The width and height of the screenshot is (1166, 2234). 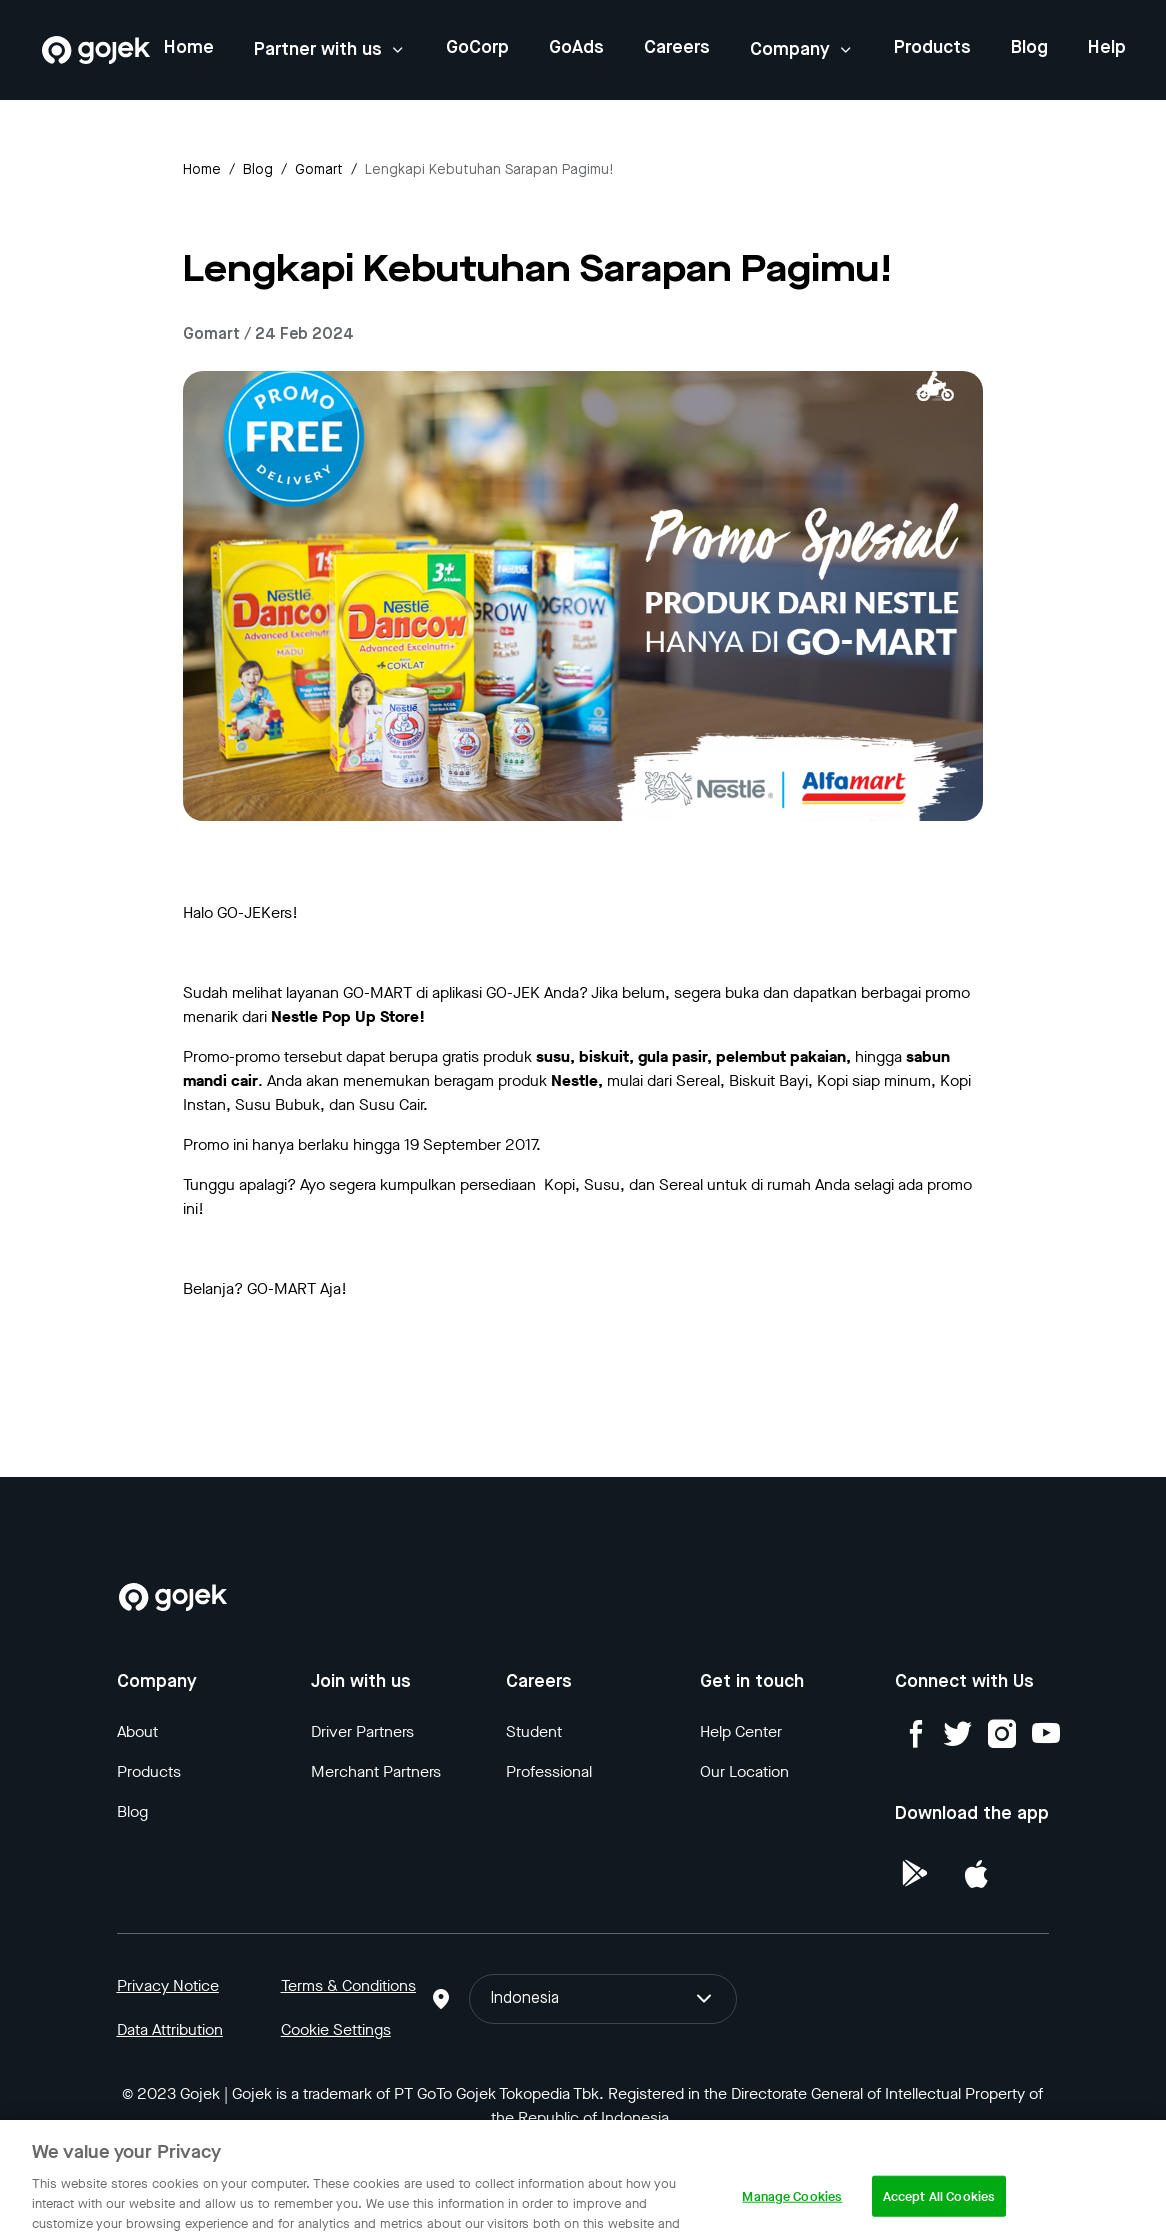 What do you see at coordinates (792, 2213) in the screenshot?
I see `Manage Cookies` at bounding box center [792, 2213].